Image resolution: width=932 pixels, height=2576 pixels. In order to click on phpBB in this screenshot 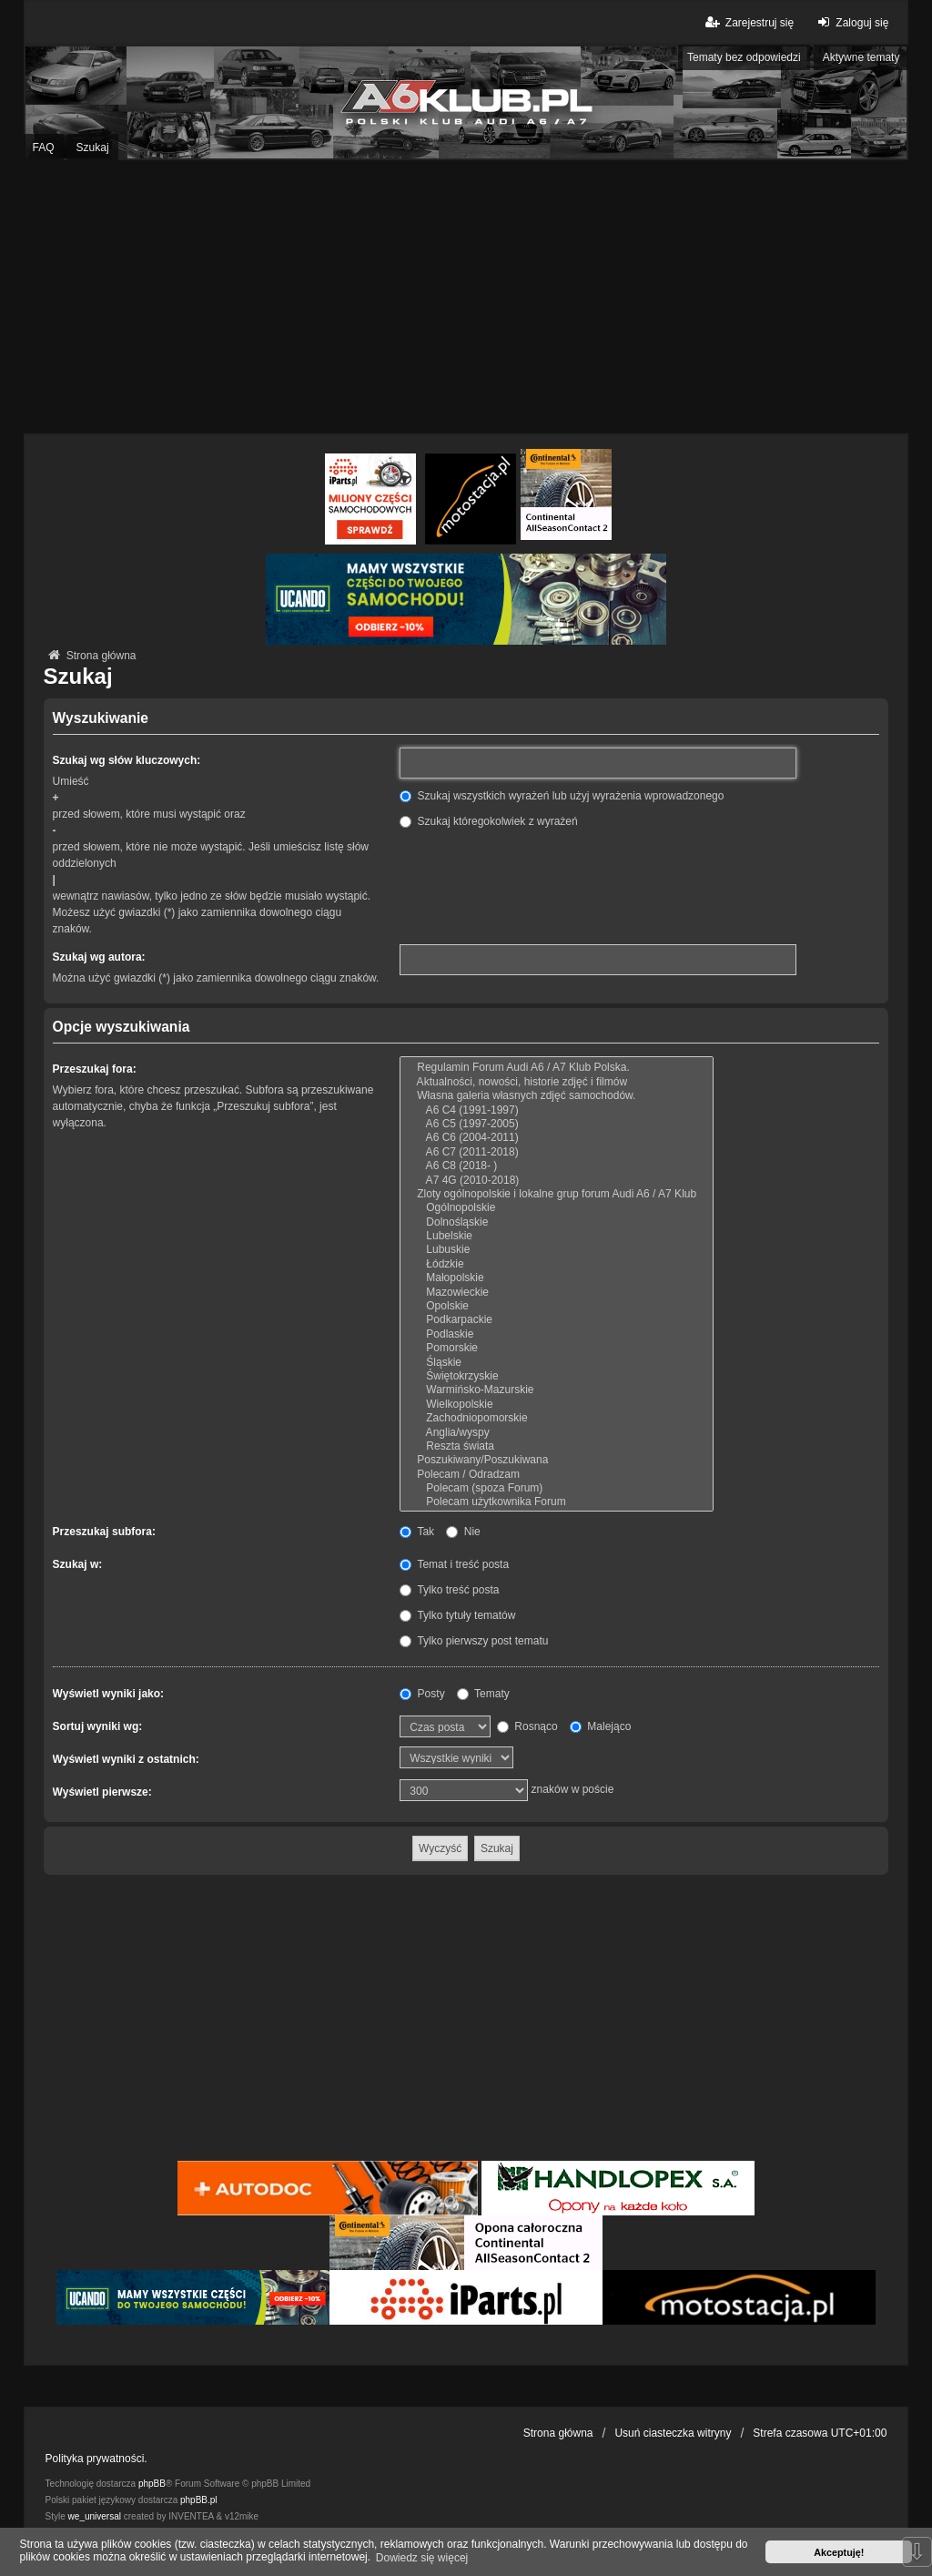, I will do `click(152, 2484)`.